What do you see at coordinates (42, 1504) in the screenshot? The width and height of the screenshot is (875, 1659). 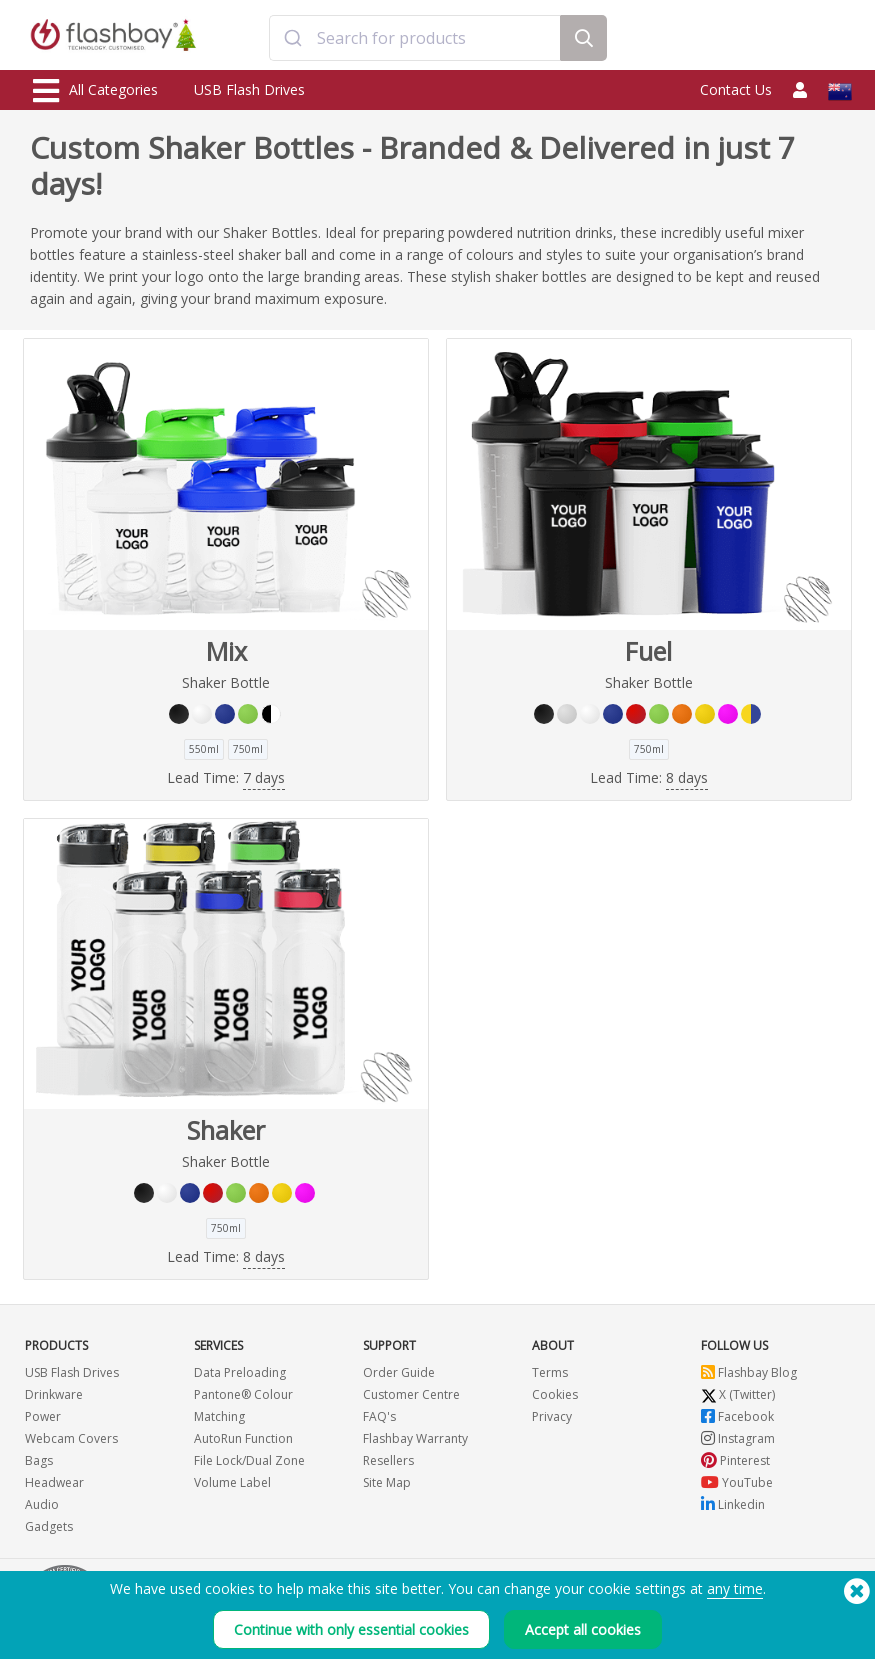 I see `Audio` at bounding box center [42, 1504].